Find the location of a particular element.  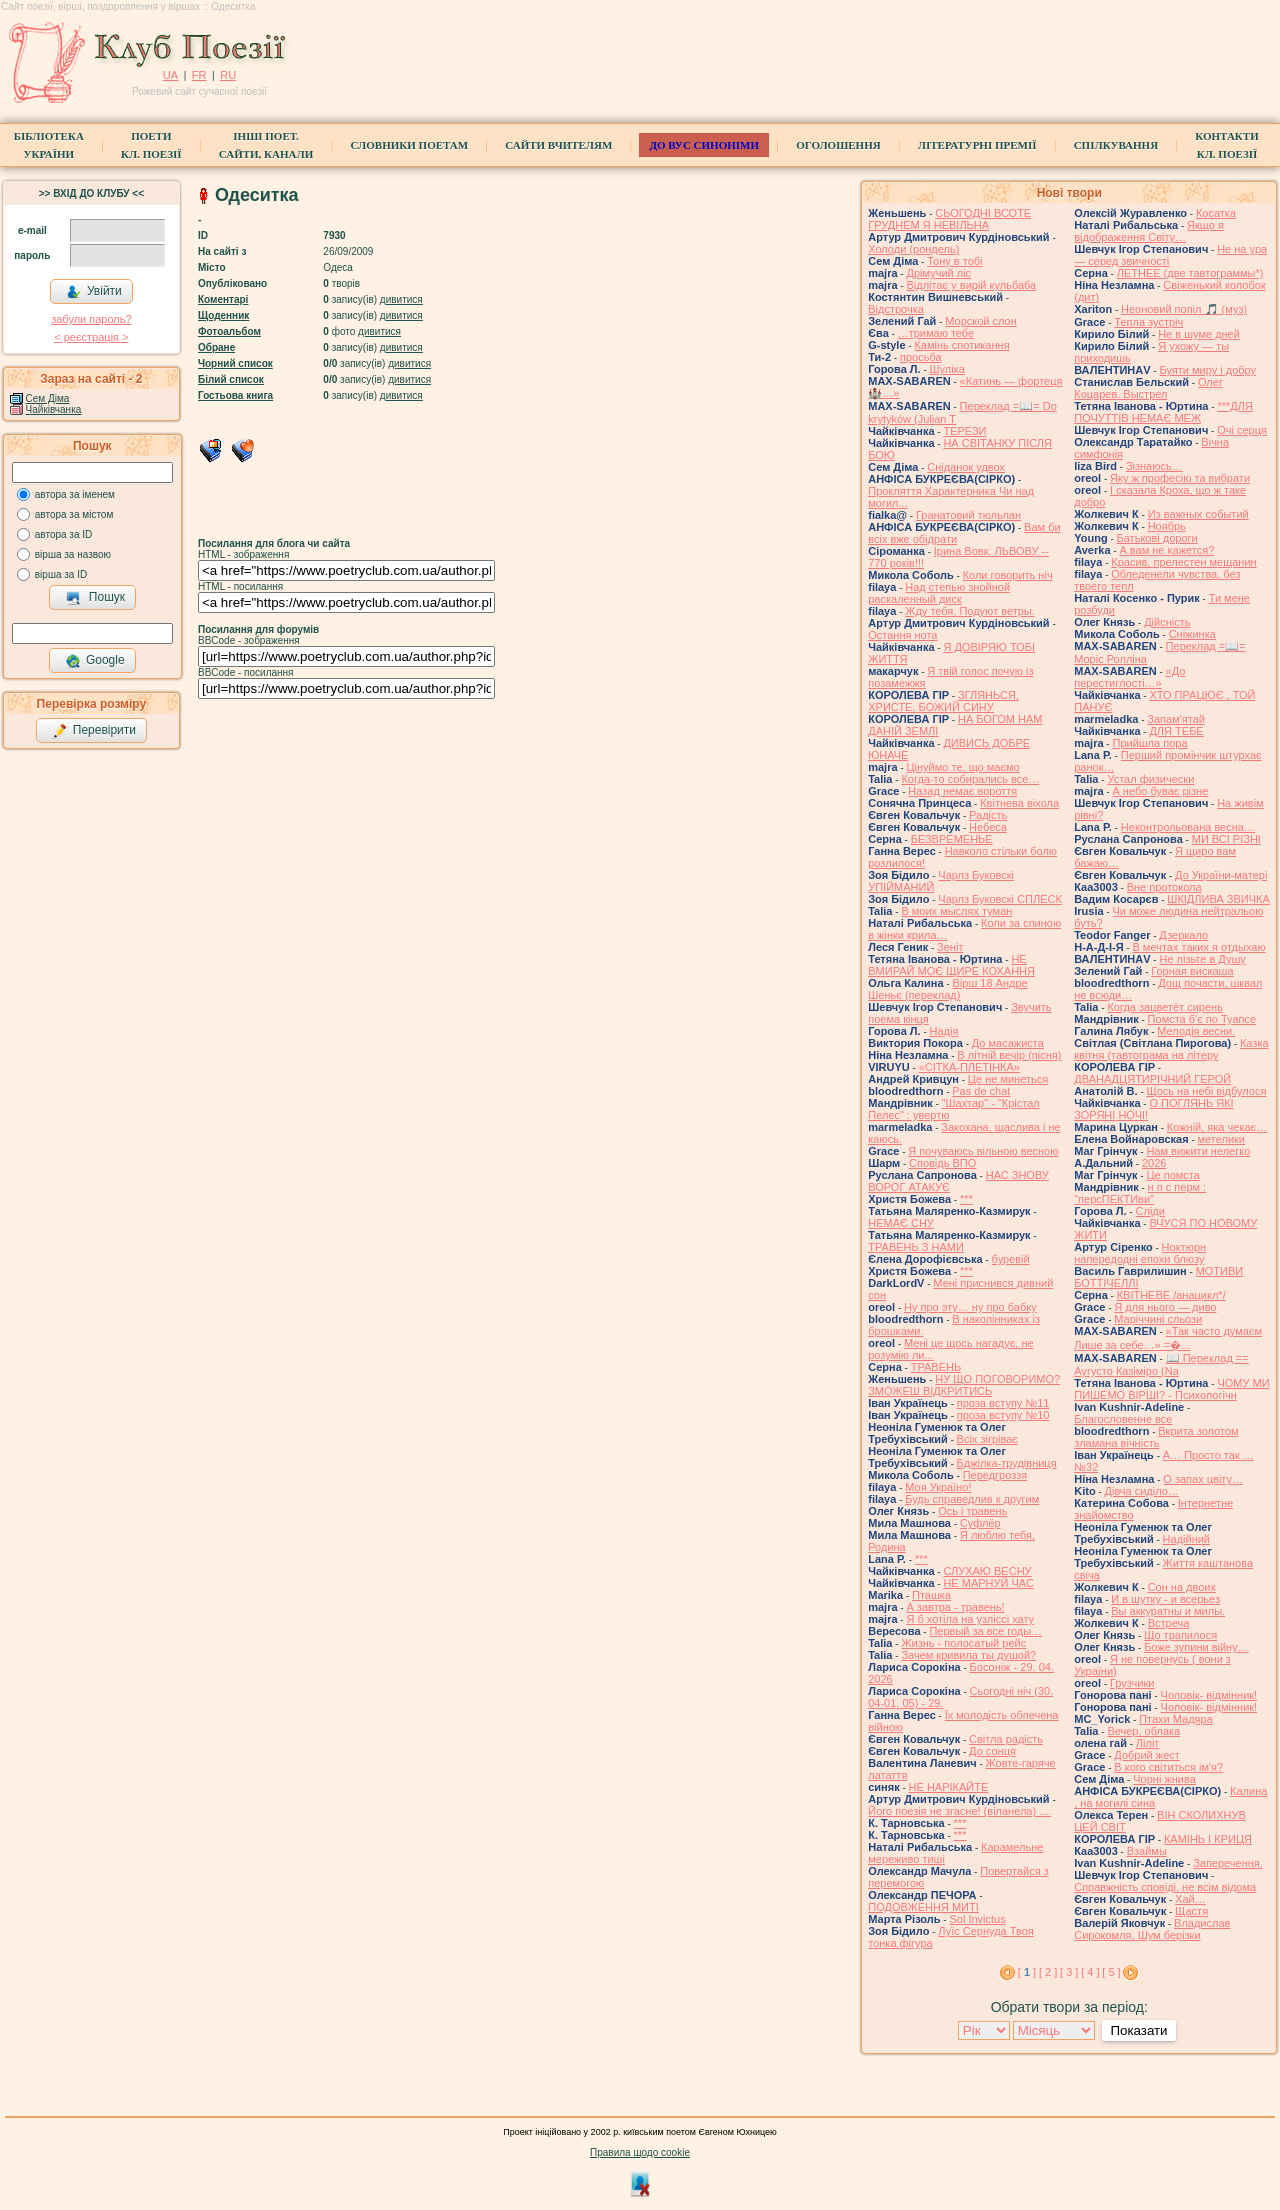

Неоновий попіл 🎵 (муз) is located at coordinates (1184, 309).